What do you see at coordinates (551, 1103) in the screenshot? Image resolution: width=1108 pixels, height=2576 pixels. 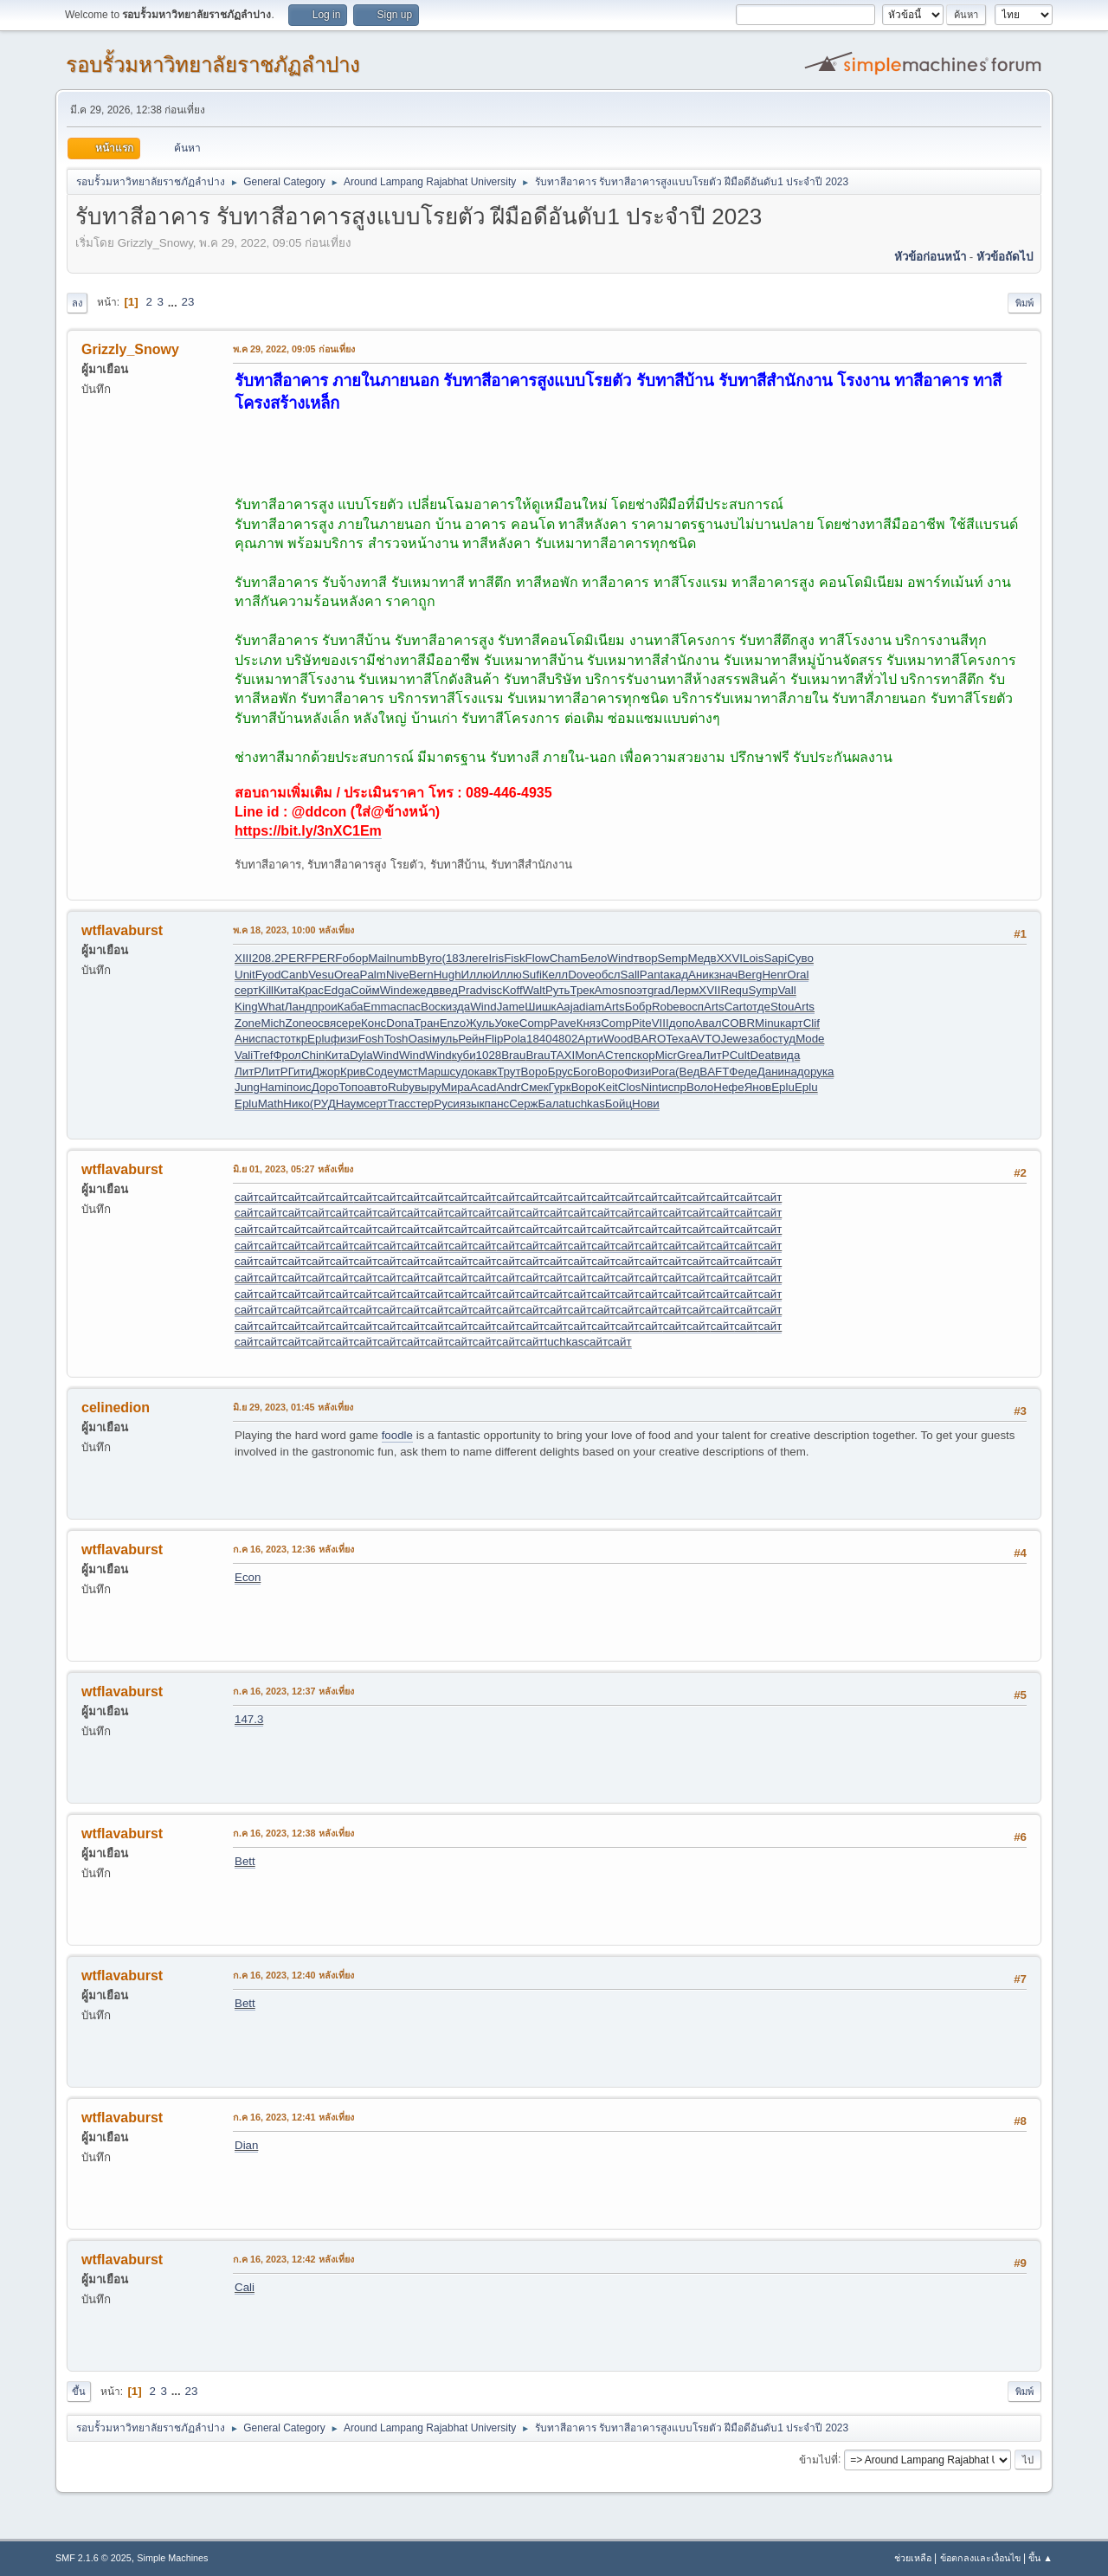 I see `Бала` at bounding box center [551, 1103].